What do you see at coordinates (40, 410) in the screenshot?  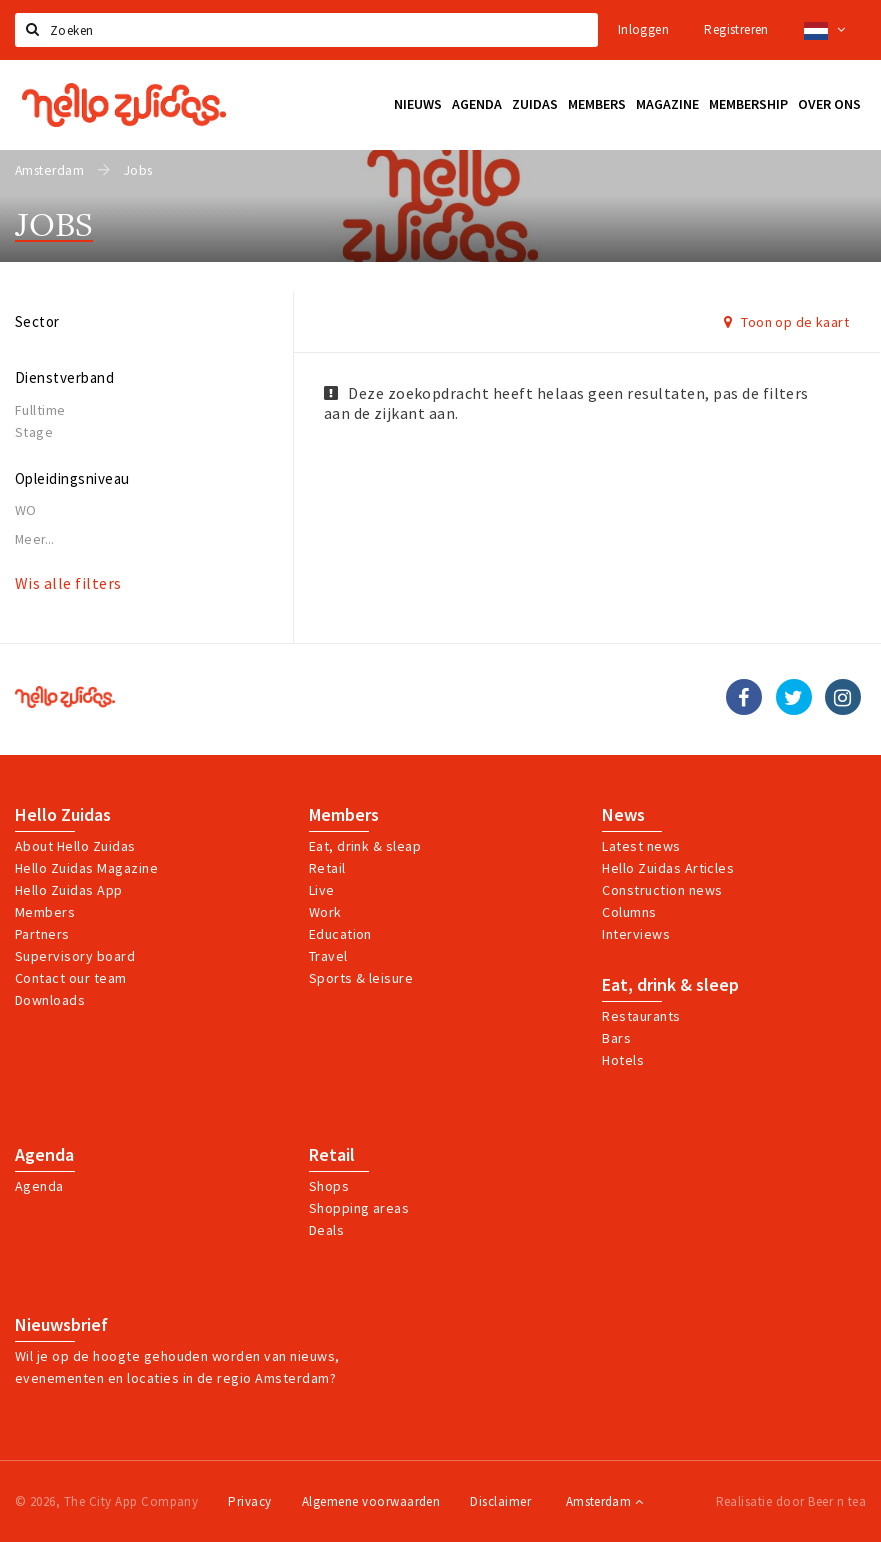 I see `Fulltime` at bounding box center [40, 410].